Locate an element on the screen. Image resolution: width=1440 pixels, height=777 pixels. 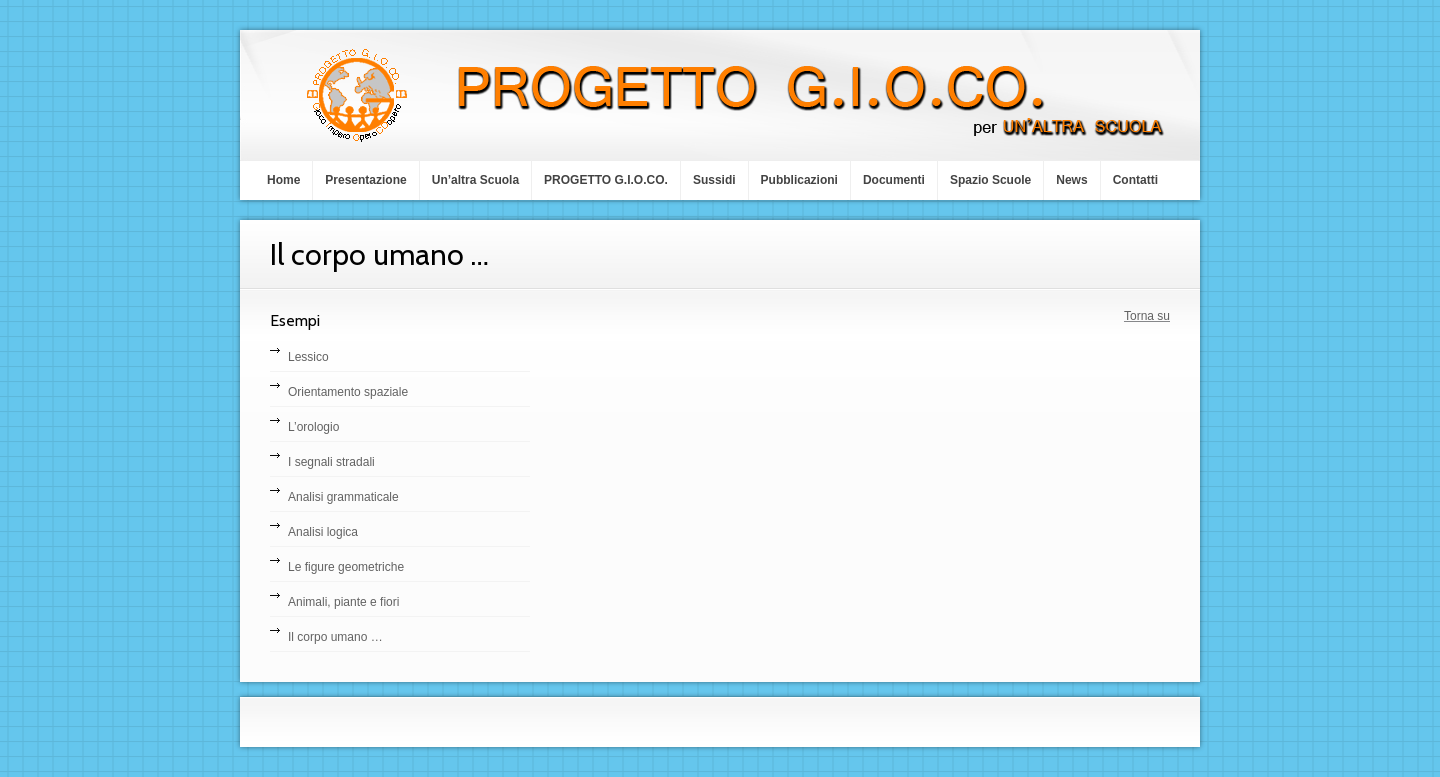
Analisi logica is located at coordinates (323, 532).